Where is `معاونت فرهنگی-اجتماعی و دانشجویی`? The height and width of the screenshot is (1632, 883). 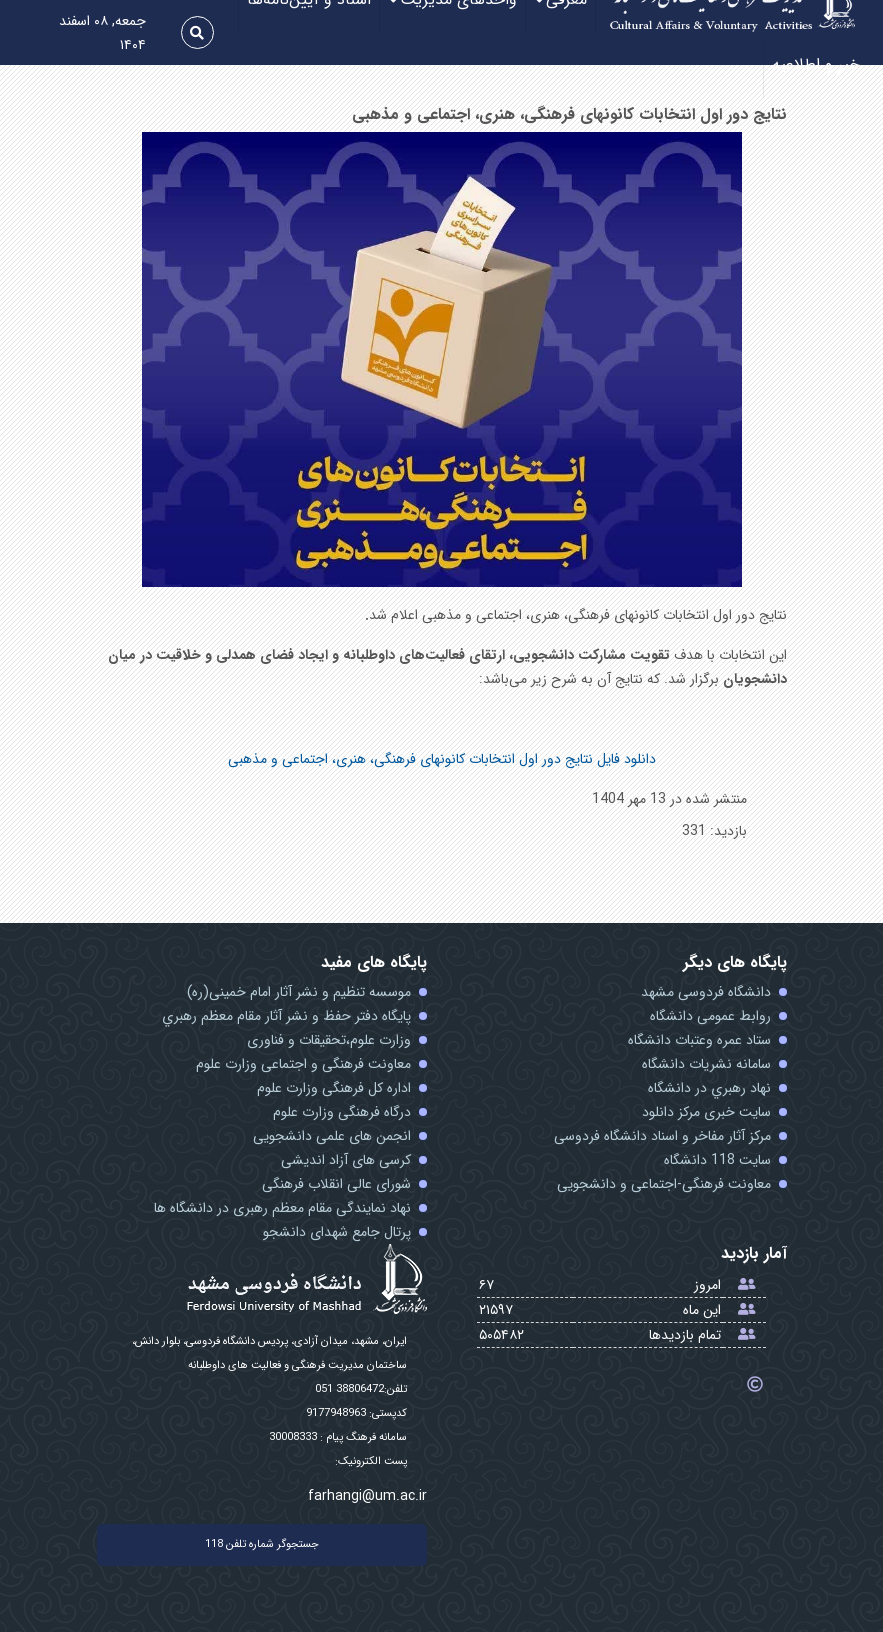
معاونت فرهنگی-اجتماعی و دانشجویی is located at coordinates (664, 1184).